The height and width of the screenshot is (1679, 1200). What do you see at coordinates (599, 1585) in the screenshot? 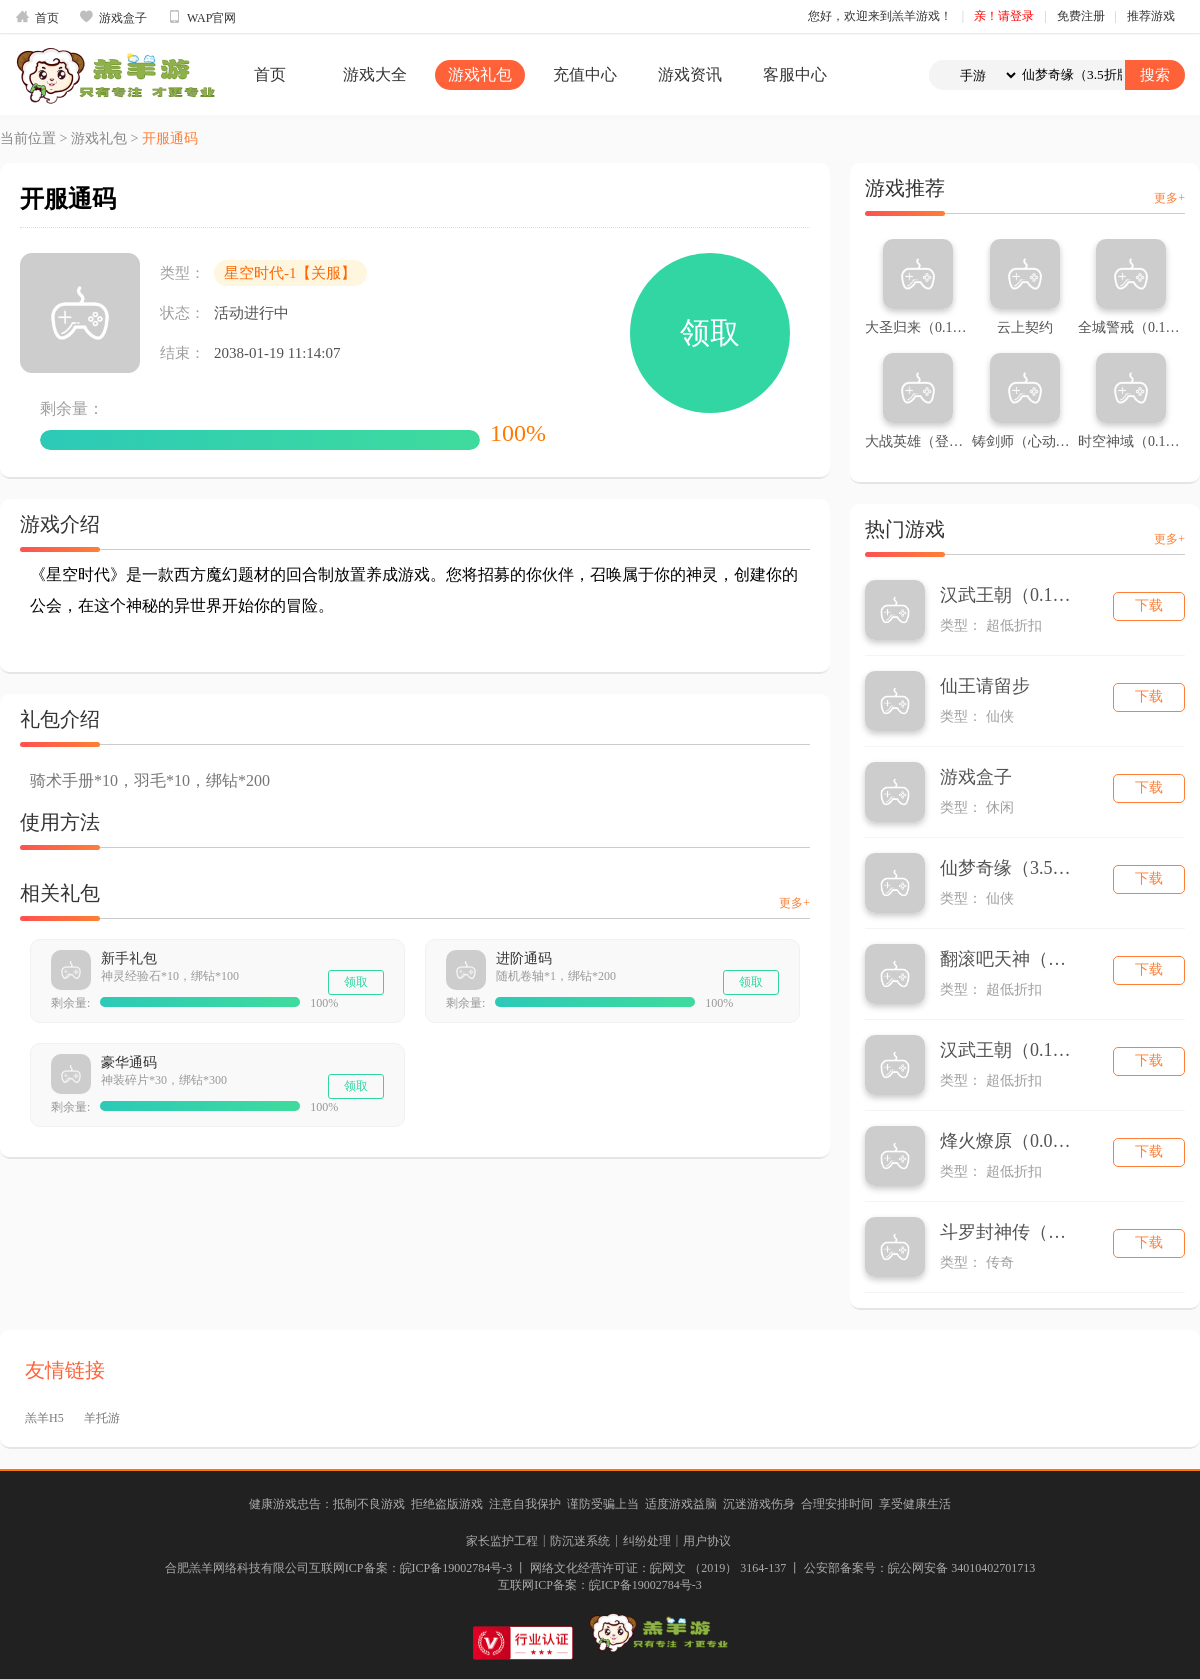
I see `互联网ICP备案：皖ICP备19002784号-3` at bounding box center [599, 1585].